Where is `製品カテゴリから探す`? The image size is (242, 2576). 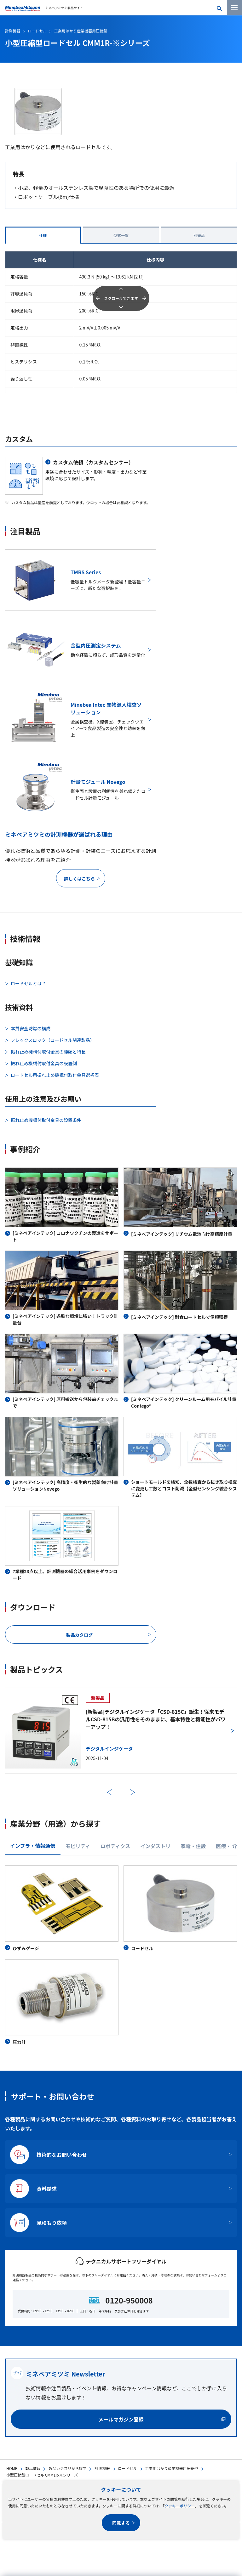
製品カテゴリから探す is located at coordinates (67, 2468).